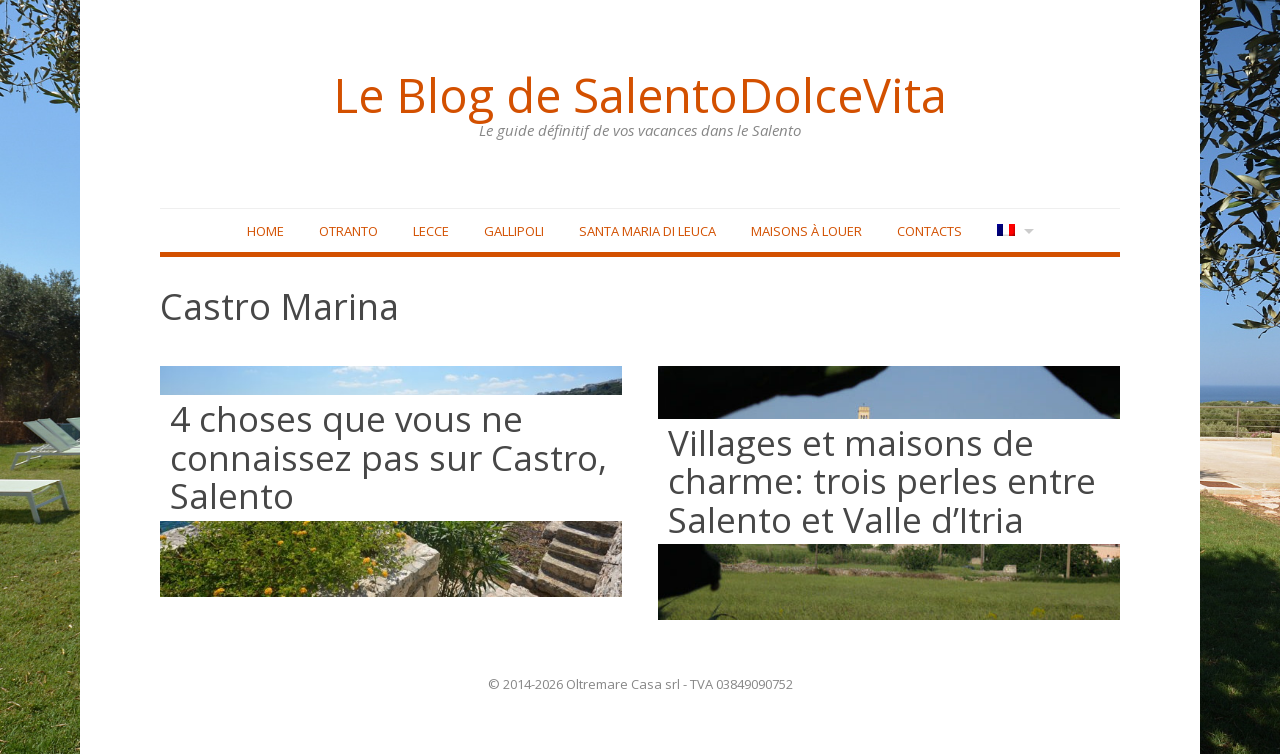 This screenshot has width=1280, height=754. What do you see at coordinates (640, 95) in the screenshot?
I see `Le Blog de SalentoDolceVita` at bounding box center [640, 95].